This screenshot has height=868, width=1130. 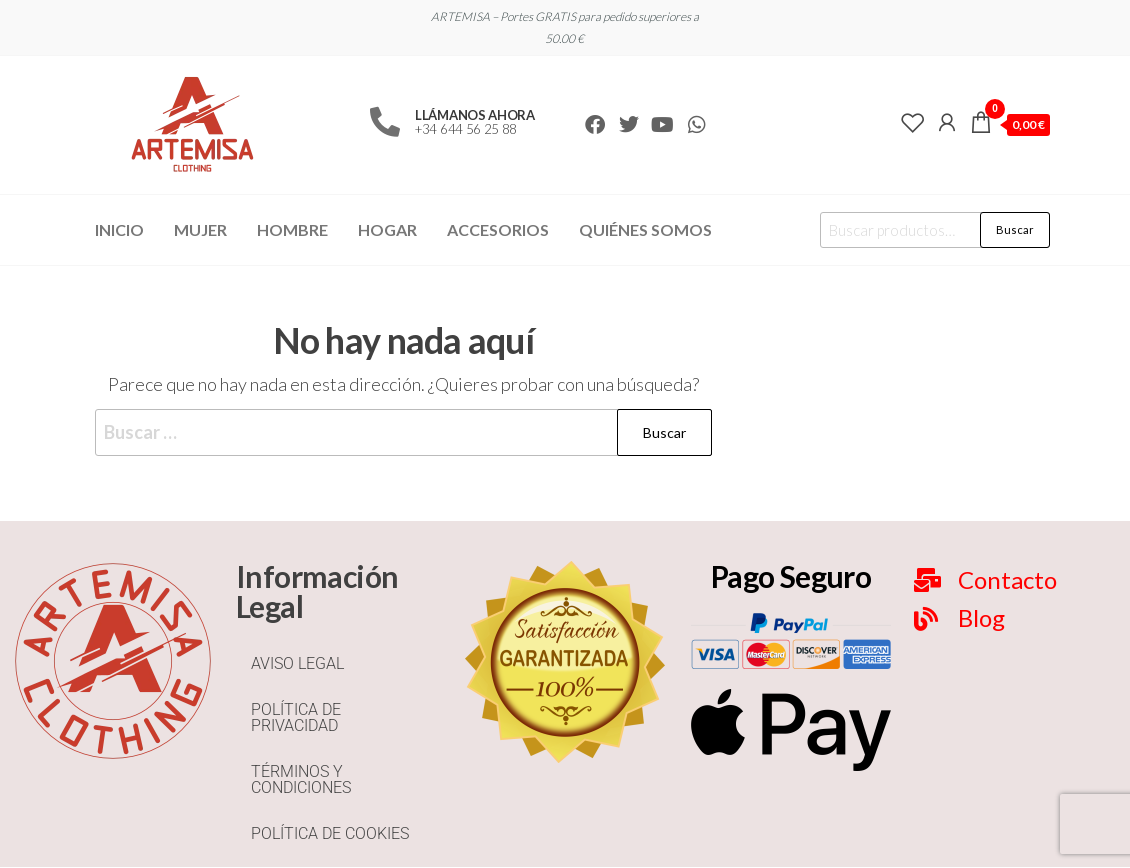 What do you see at coordinates (498, 229) in the screenshot?
I see `Accesorios` at bounding box center [498, 229].